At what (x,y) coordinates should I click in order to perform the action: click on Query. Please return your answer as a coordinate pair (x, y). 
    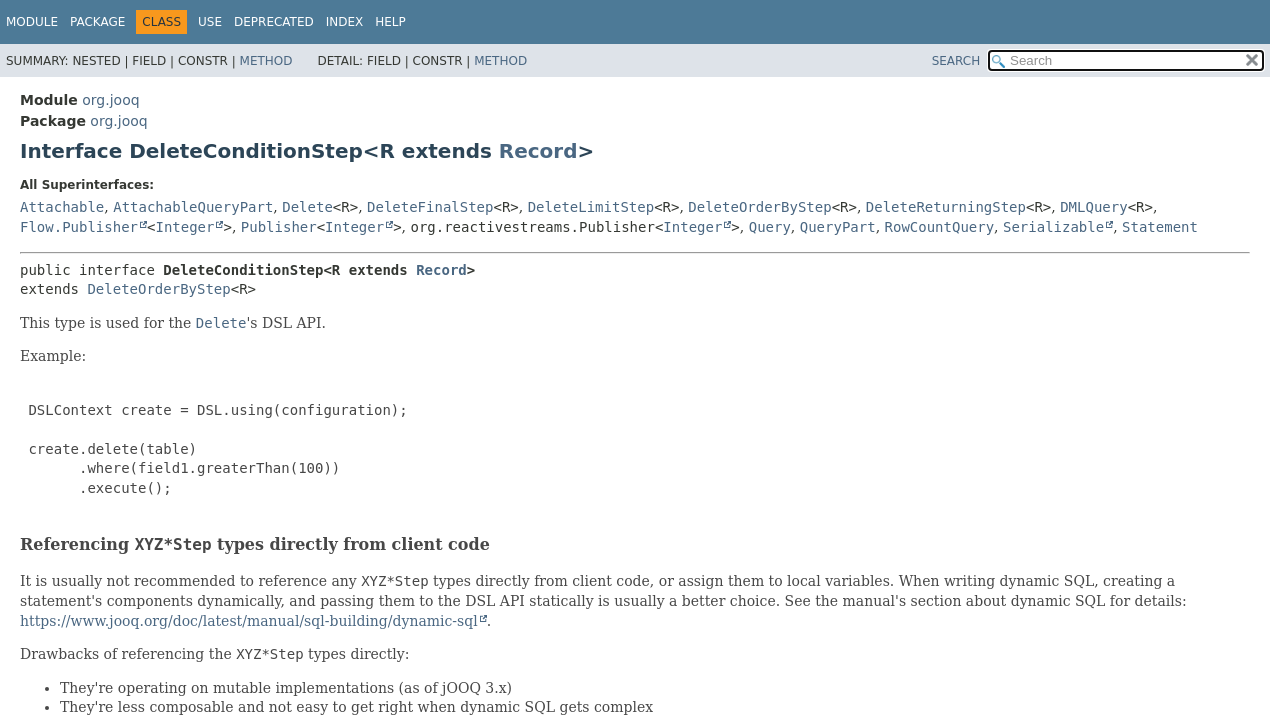
    Looking at the image, I should click on (770, 227).